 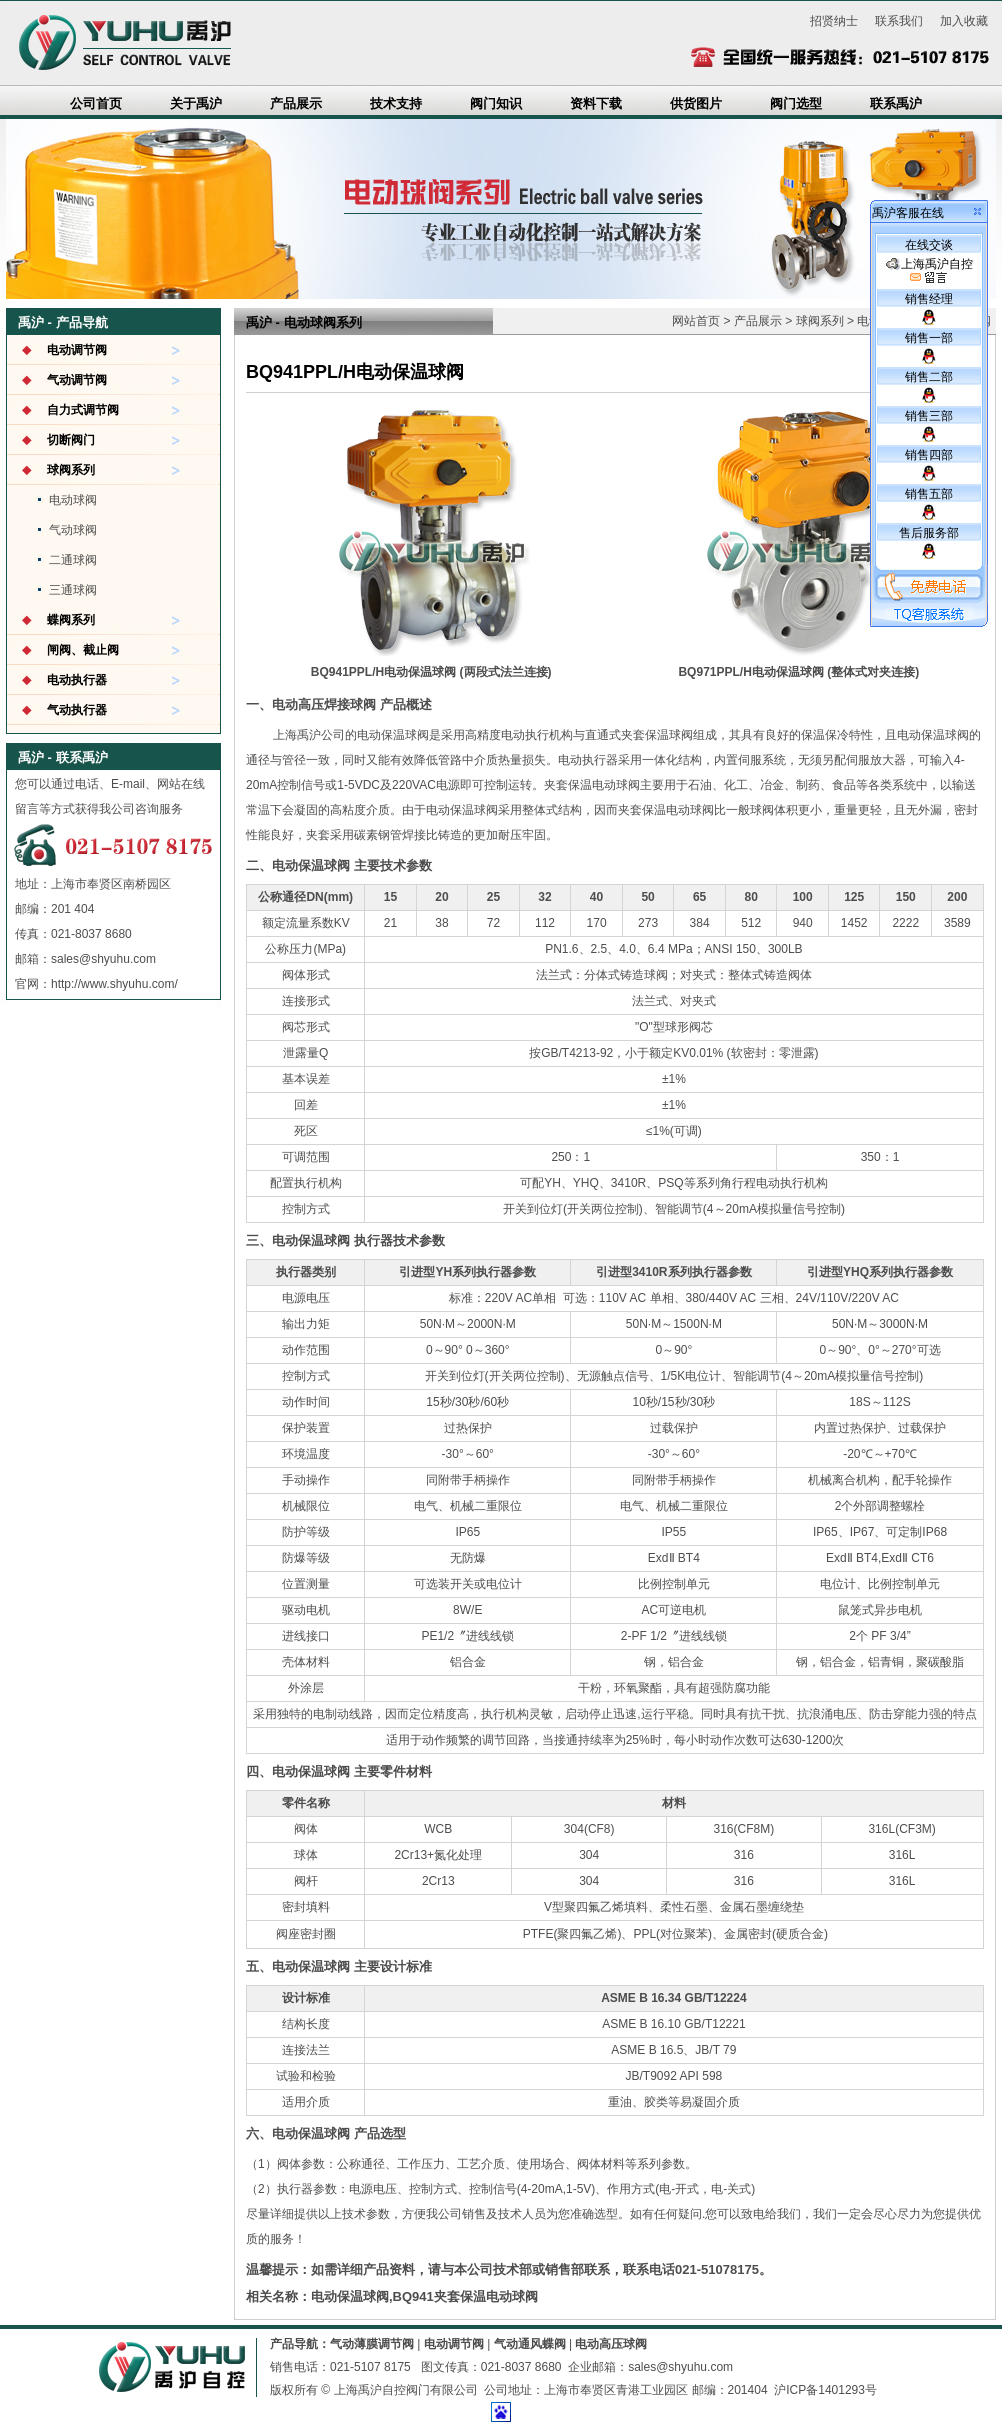 What do you see at coordinates (396, 103) in the screenshot?
I see `技术支持` at bounding box center [396, 103].